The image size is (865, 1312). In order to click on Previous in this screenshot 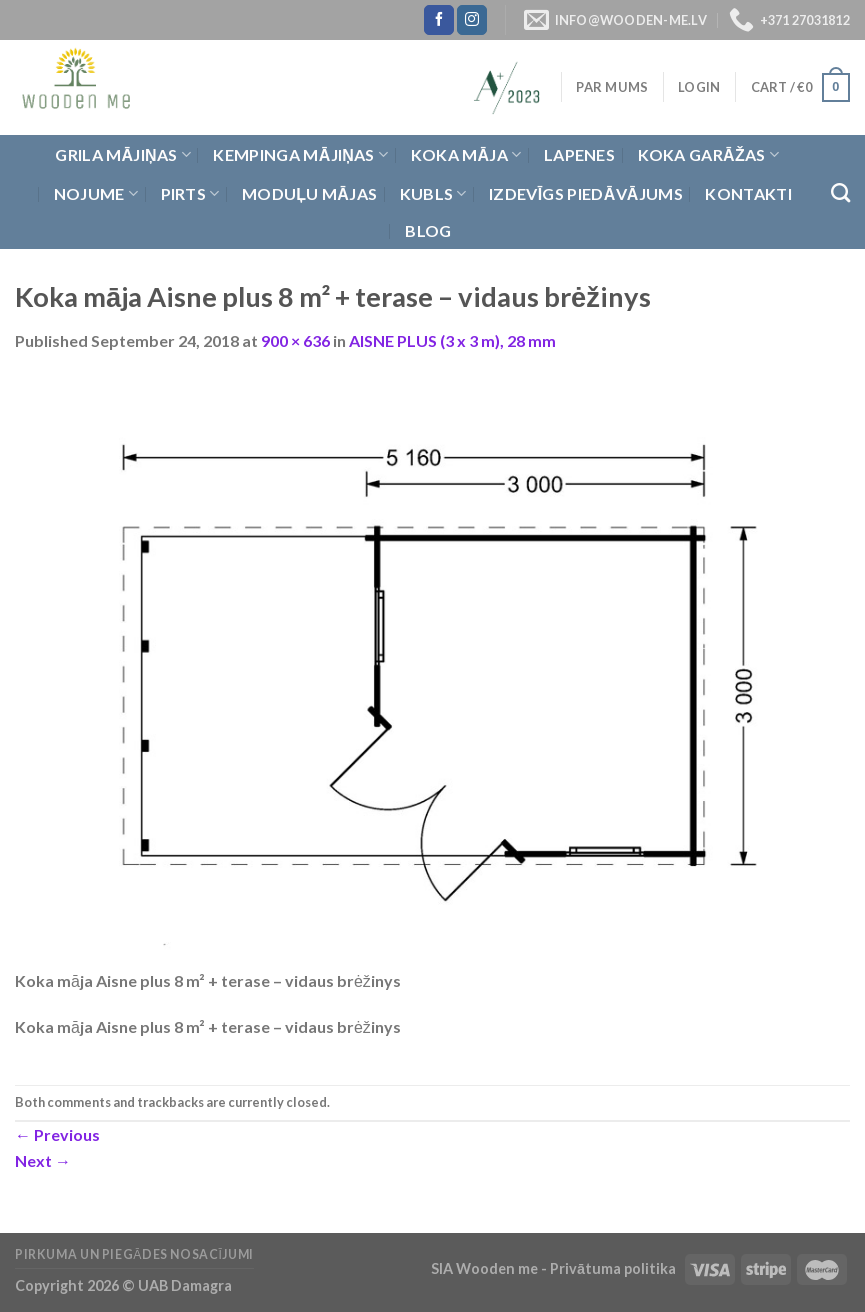, I will do `click(57, 1134)`.